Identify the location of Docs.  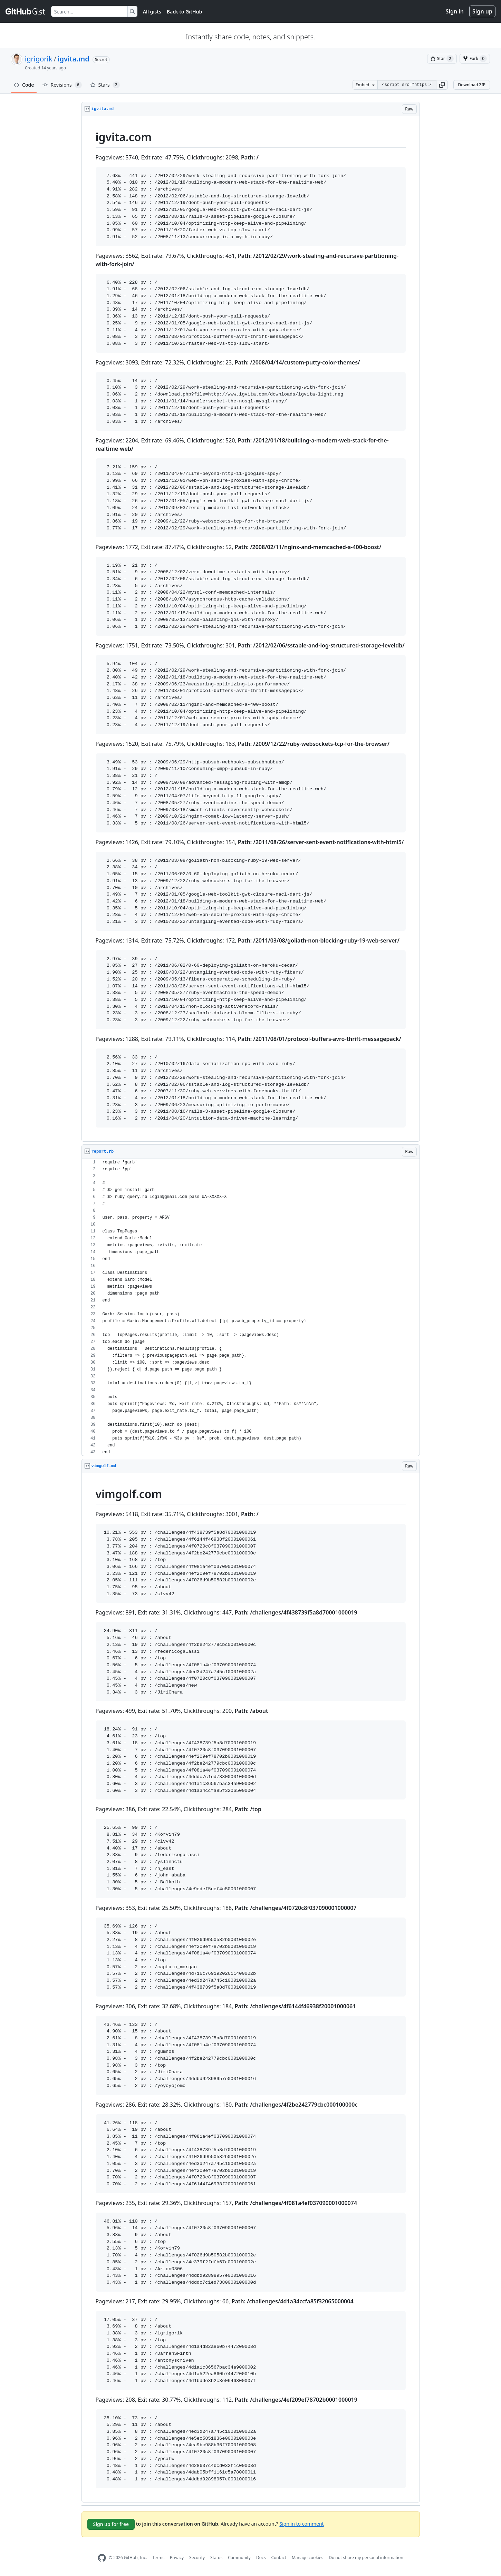
(261, 2557).